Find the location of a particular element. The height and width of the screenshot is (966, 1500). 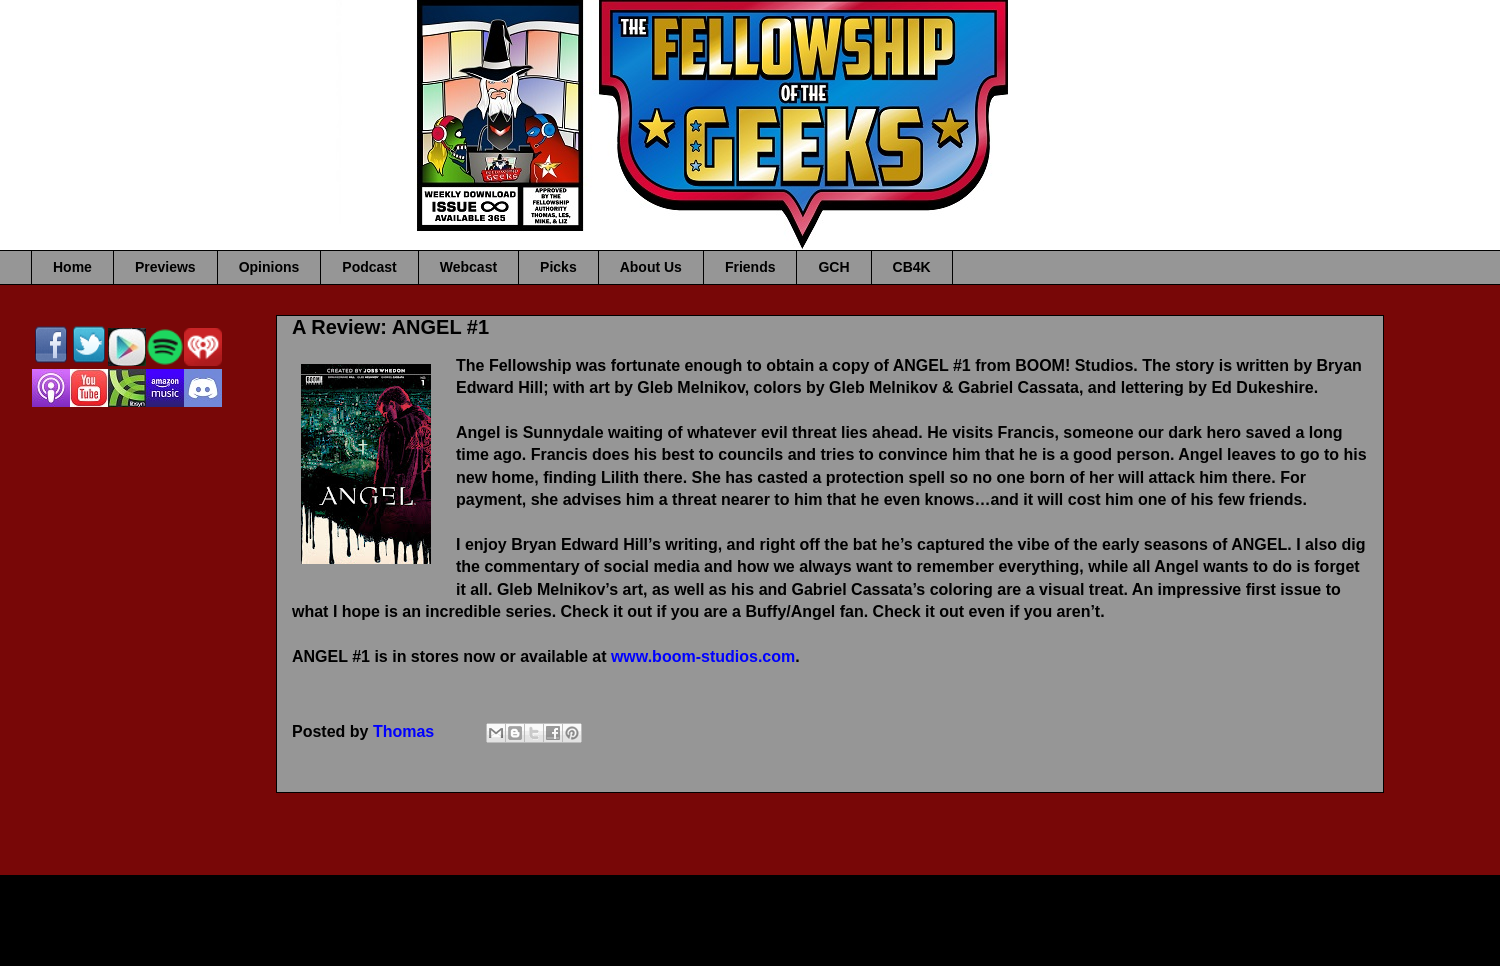

Previews is located at coordinates (165, 267).